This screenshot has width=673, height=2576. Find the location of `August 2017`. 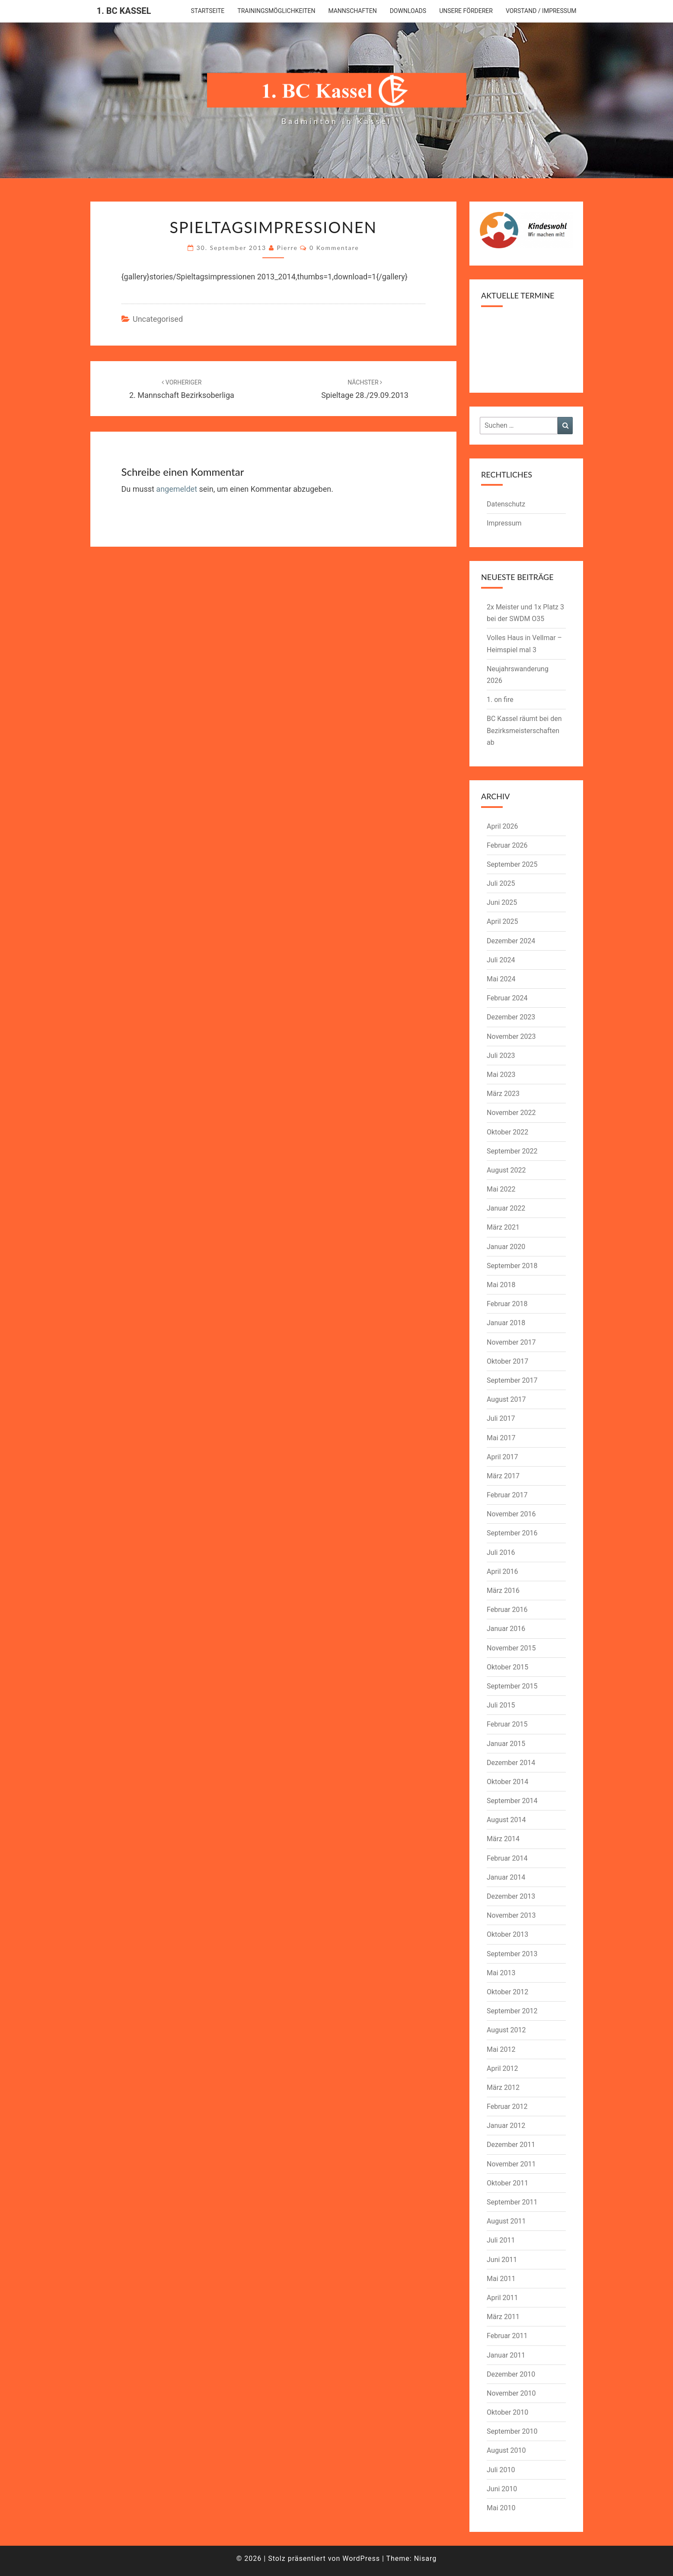

August 2017 is located at coordinates (506, 1399).